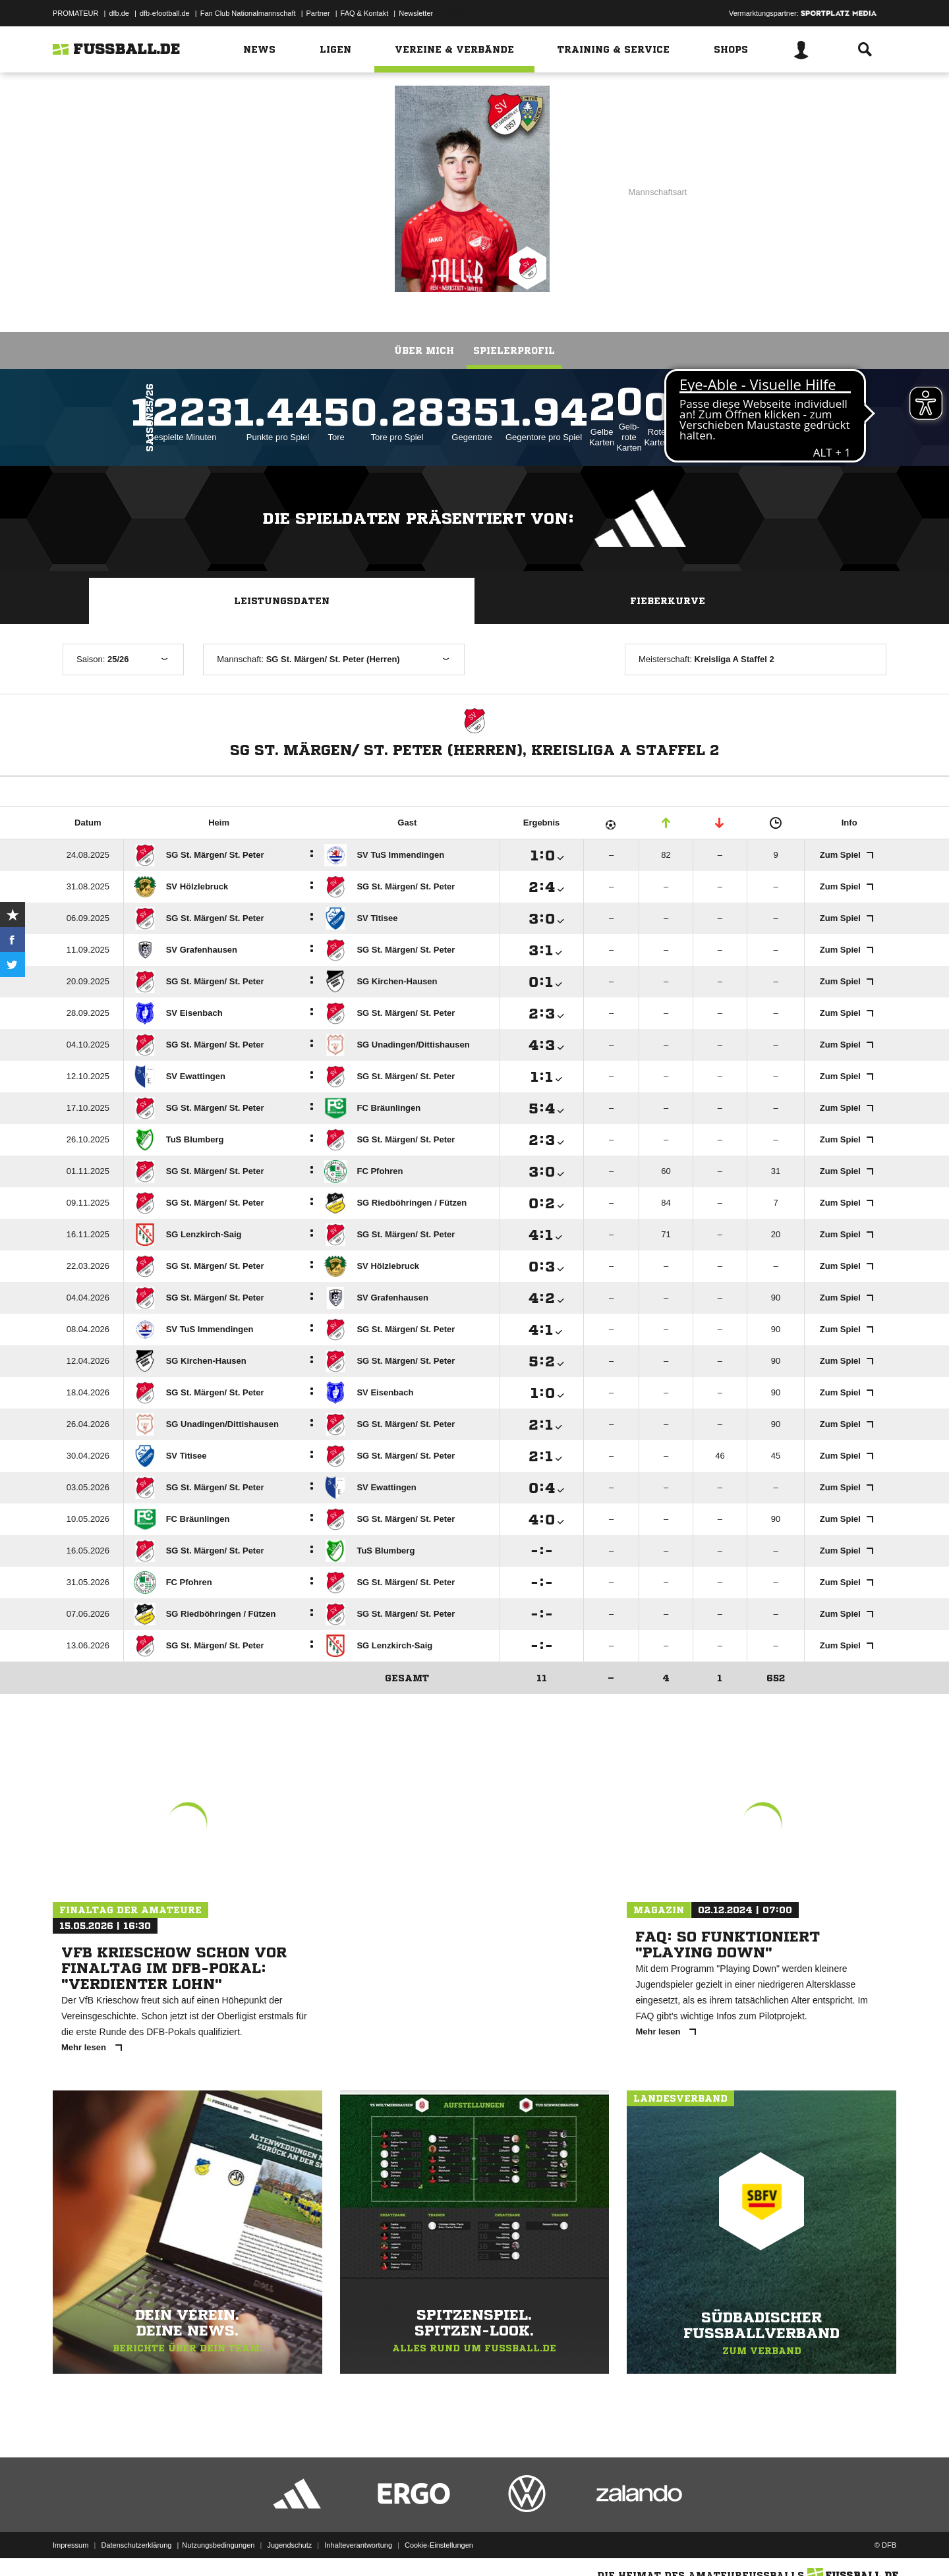 The height and width of the screenshot is (2576, 949). What do you see at coordinates (248, 13) in the screenshot?
I see `Fan Club Nationalmannschaft` at bounding box center [248, 13].